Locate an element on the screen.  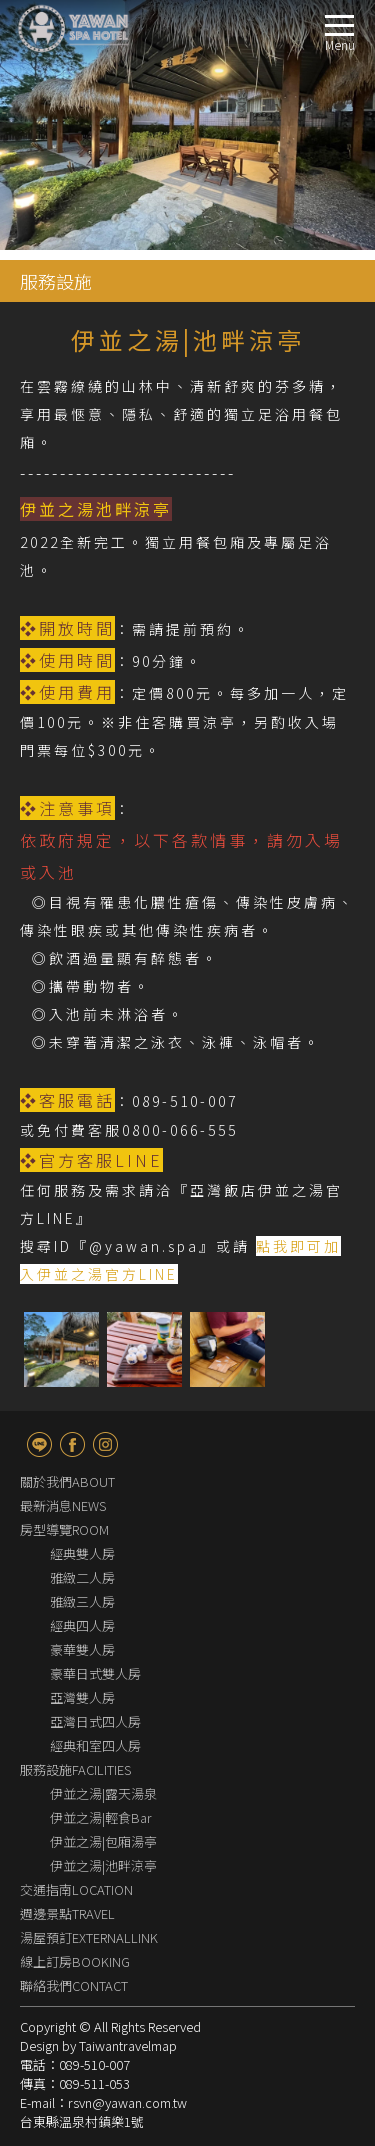
週邊景點TRAVEL is located at coordinates (67, 1913).